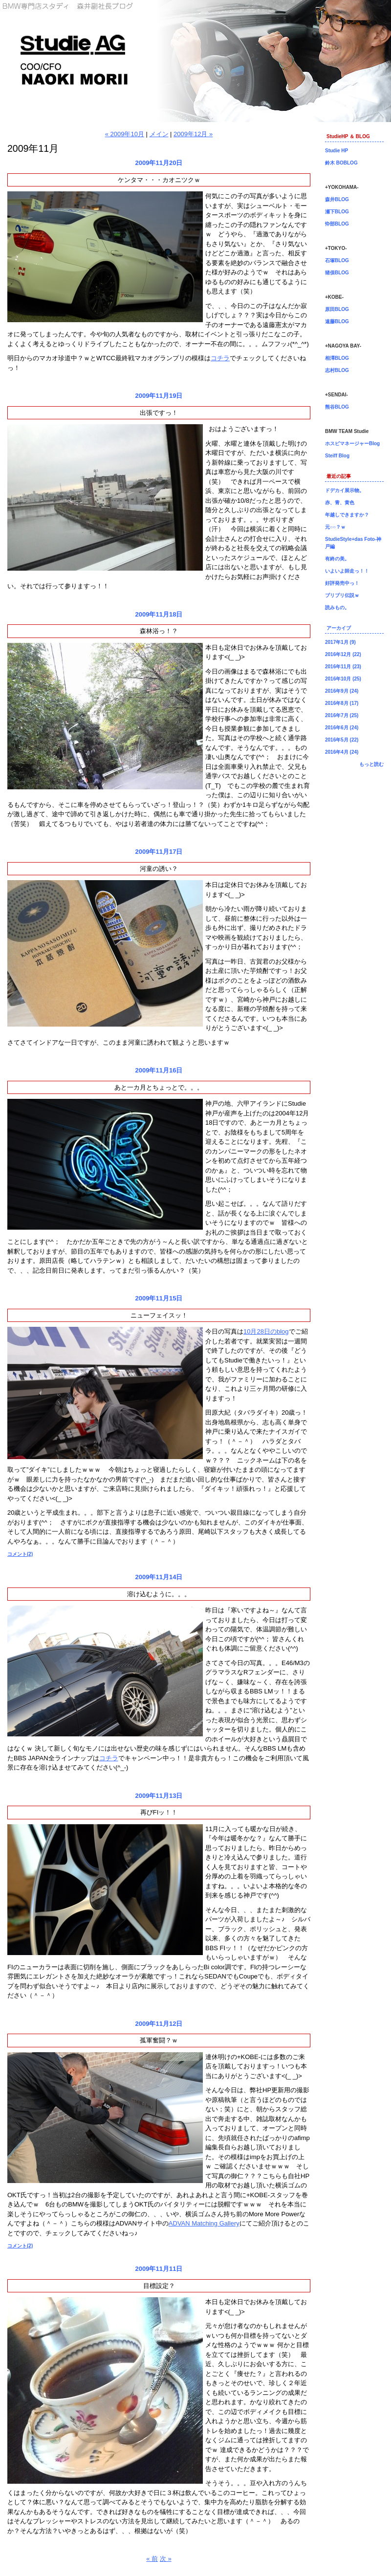  What do you see at coordinates (344, 490) in the screenshot?
I see `ドデカイ展示物。` at bounding box center [344, 490].